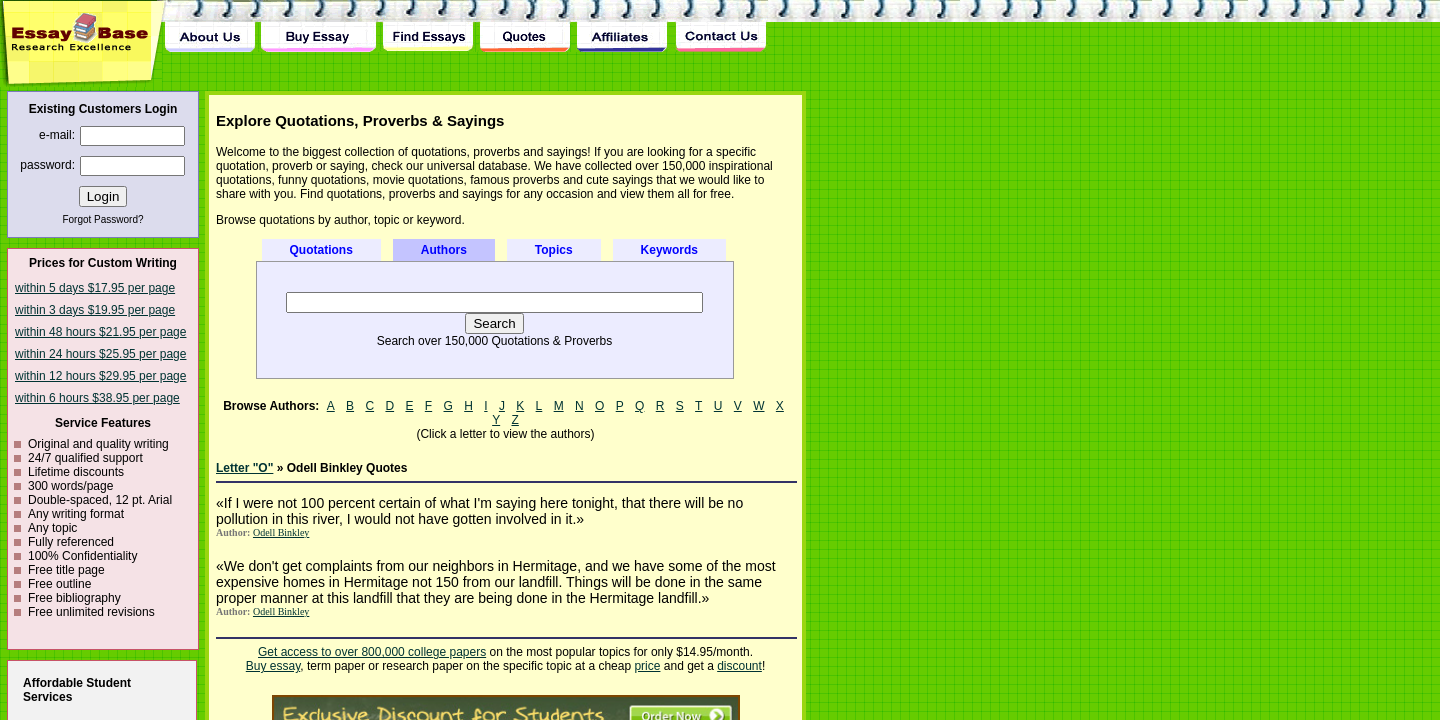 Image resolution: width=1440 pixels, height=720 pixels. What do you see at coordinates (210, 26) in the screenshot?
I see `About Us` at bounding box center [210, 26].